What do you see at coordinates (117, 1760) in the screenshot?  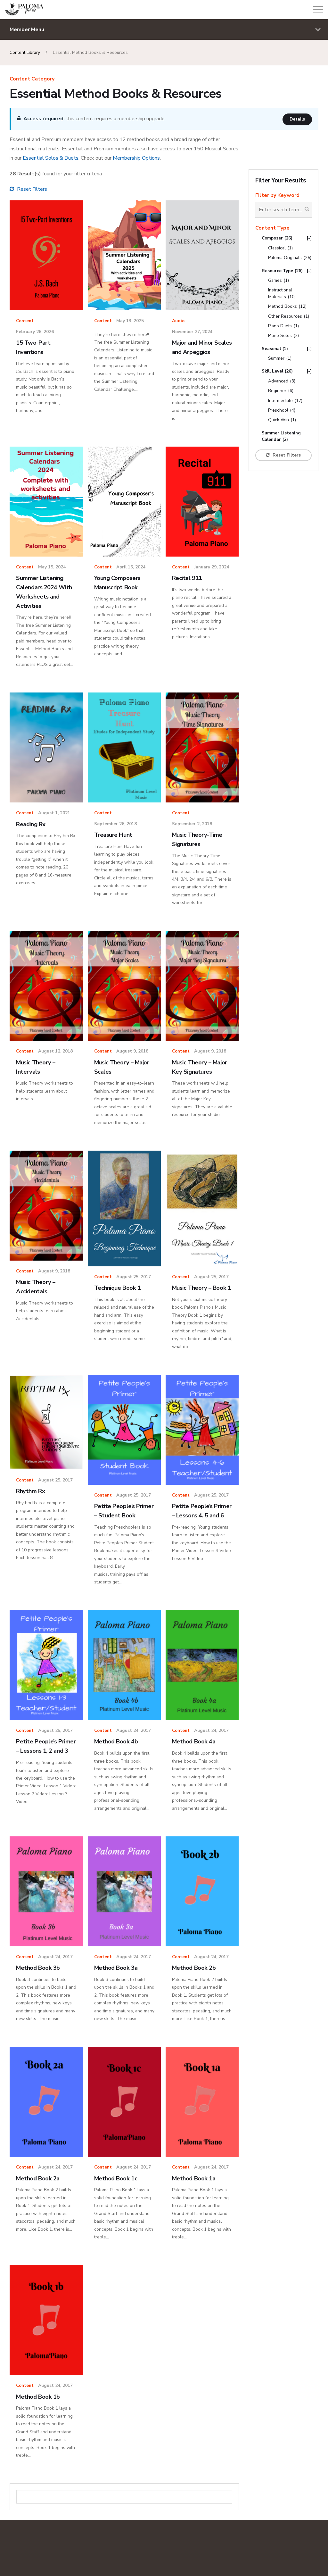 I see `Method Book 4b` at bounding box center [117, 1760].